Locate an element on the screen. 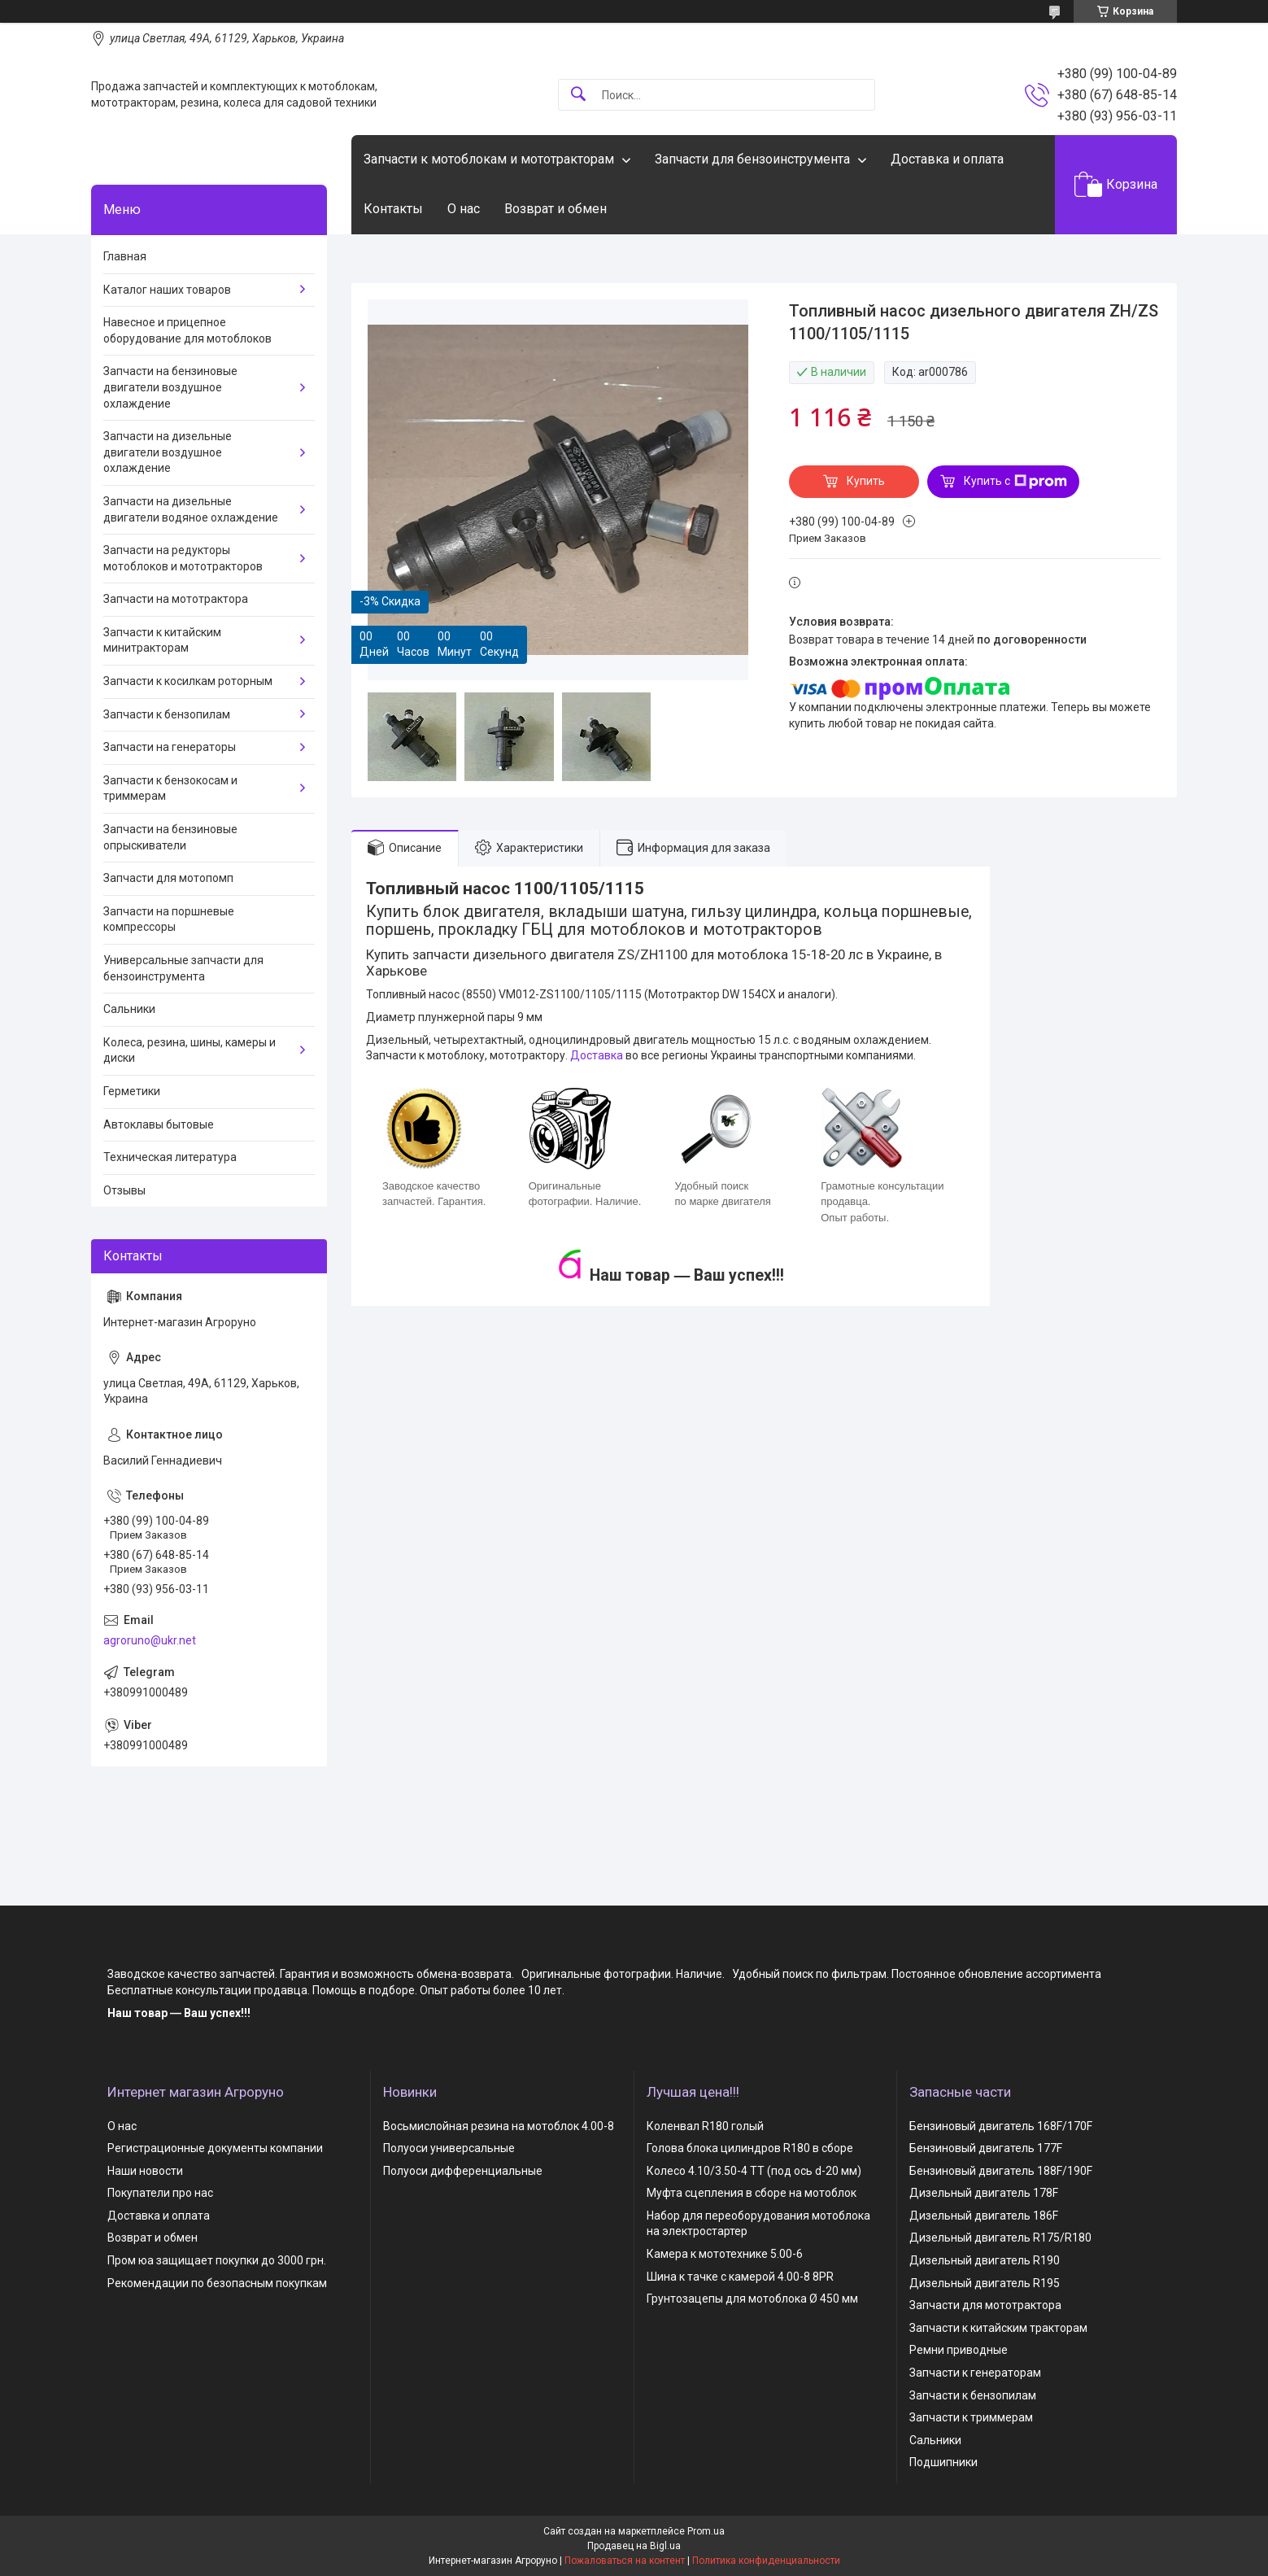 The height and width of the screenshot is (2576, 1268). Муфта сцепления в сборе на мотоблок is located at coordinates (751, 2192).